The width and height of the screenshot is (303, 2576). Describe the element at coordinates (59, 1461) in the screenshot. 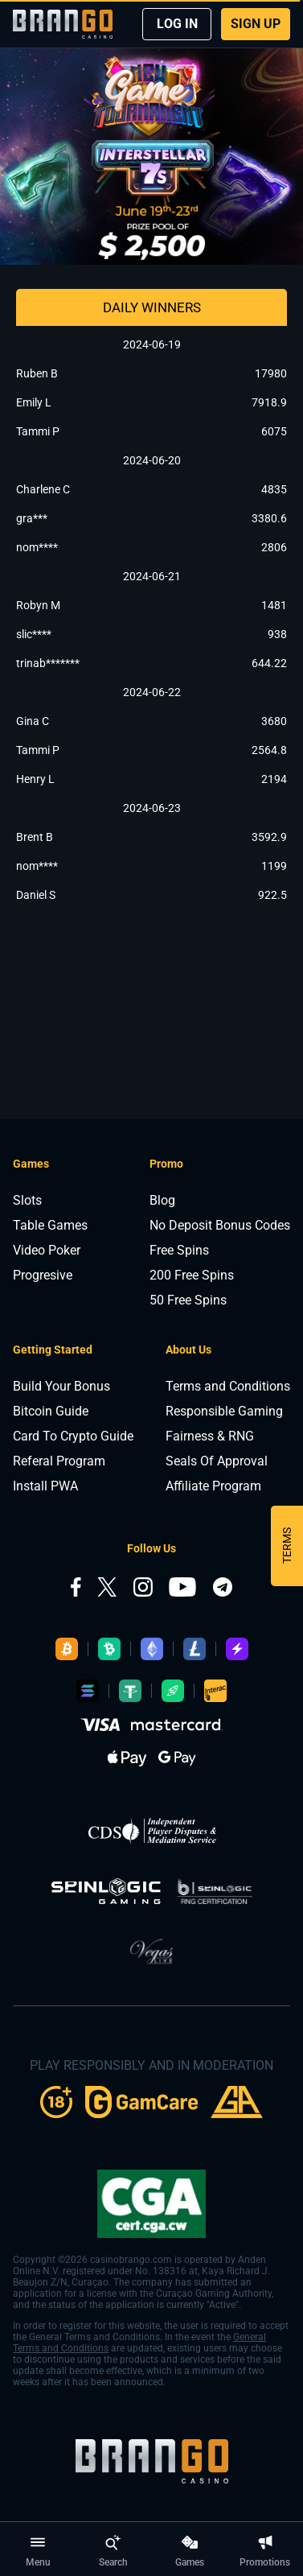

I see `Referal Program` at that location.